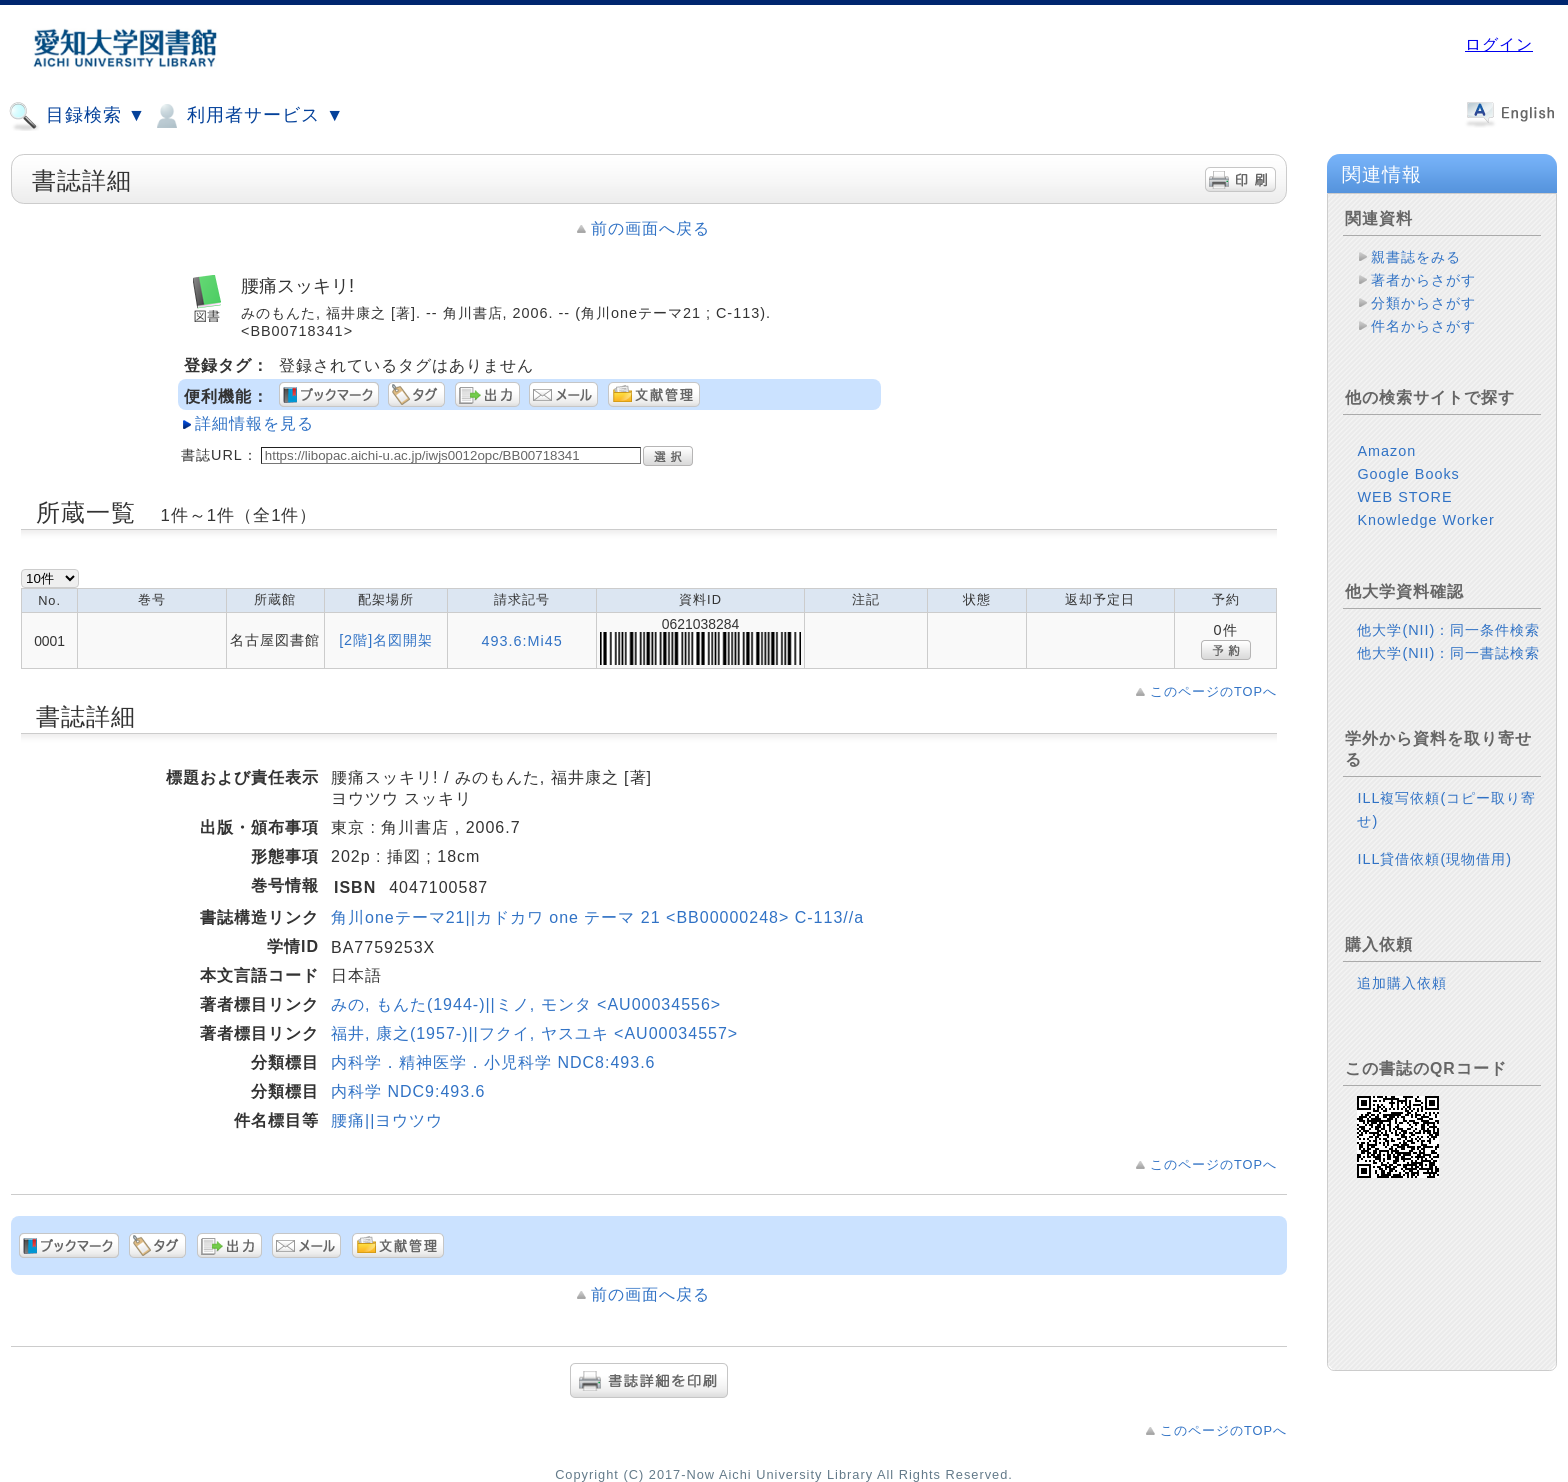 This screenshot has width=1568, height=1482. What do you see at coordinates (247, 116) in the screenshot?
I see `利用者サービス ▼` at bounding box center [247, 116].